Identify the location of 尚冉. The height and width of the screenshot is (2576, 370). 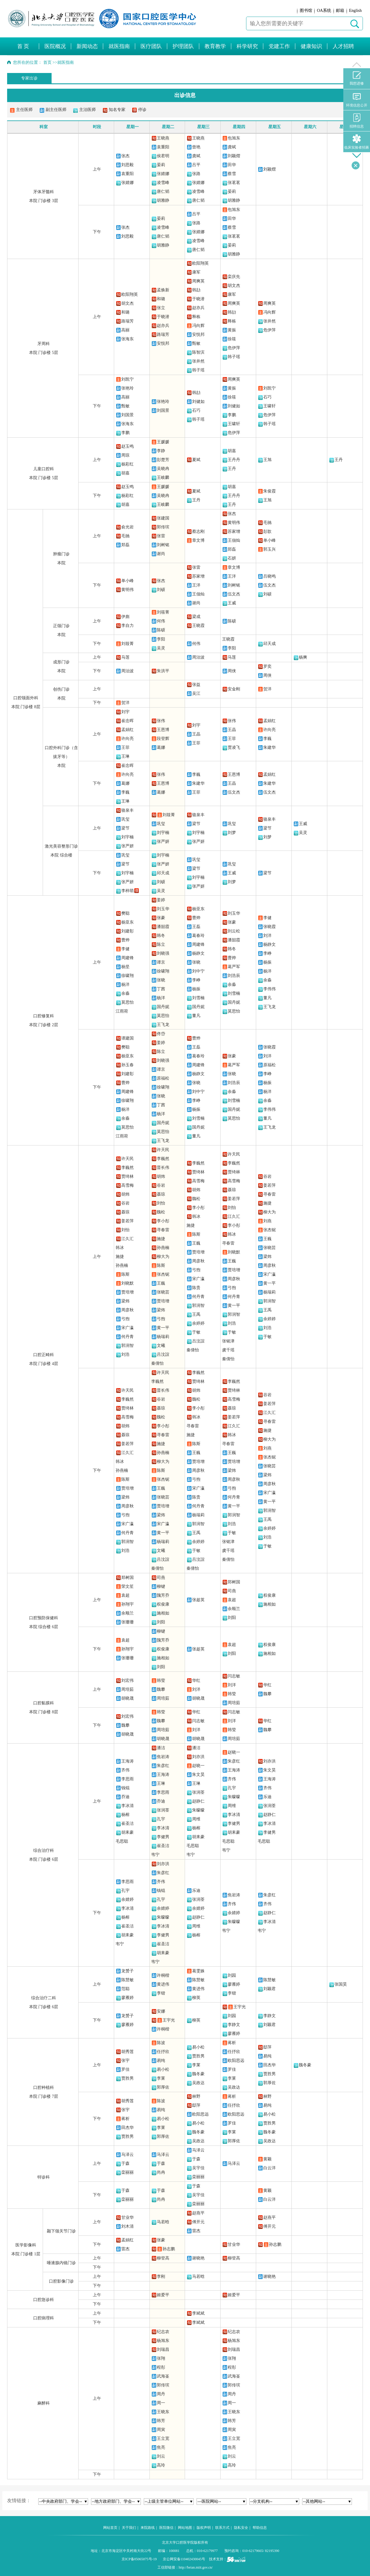
(161, 2172).